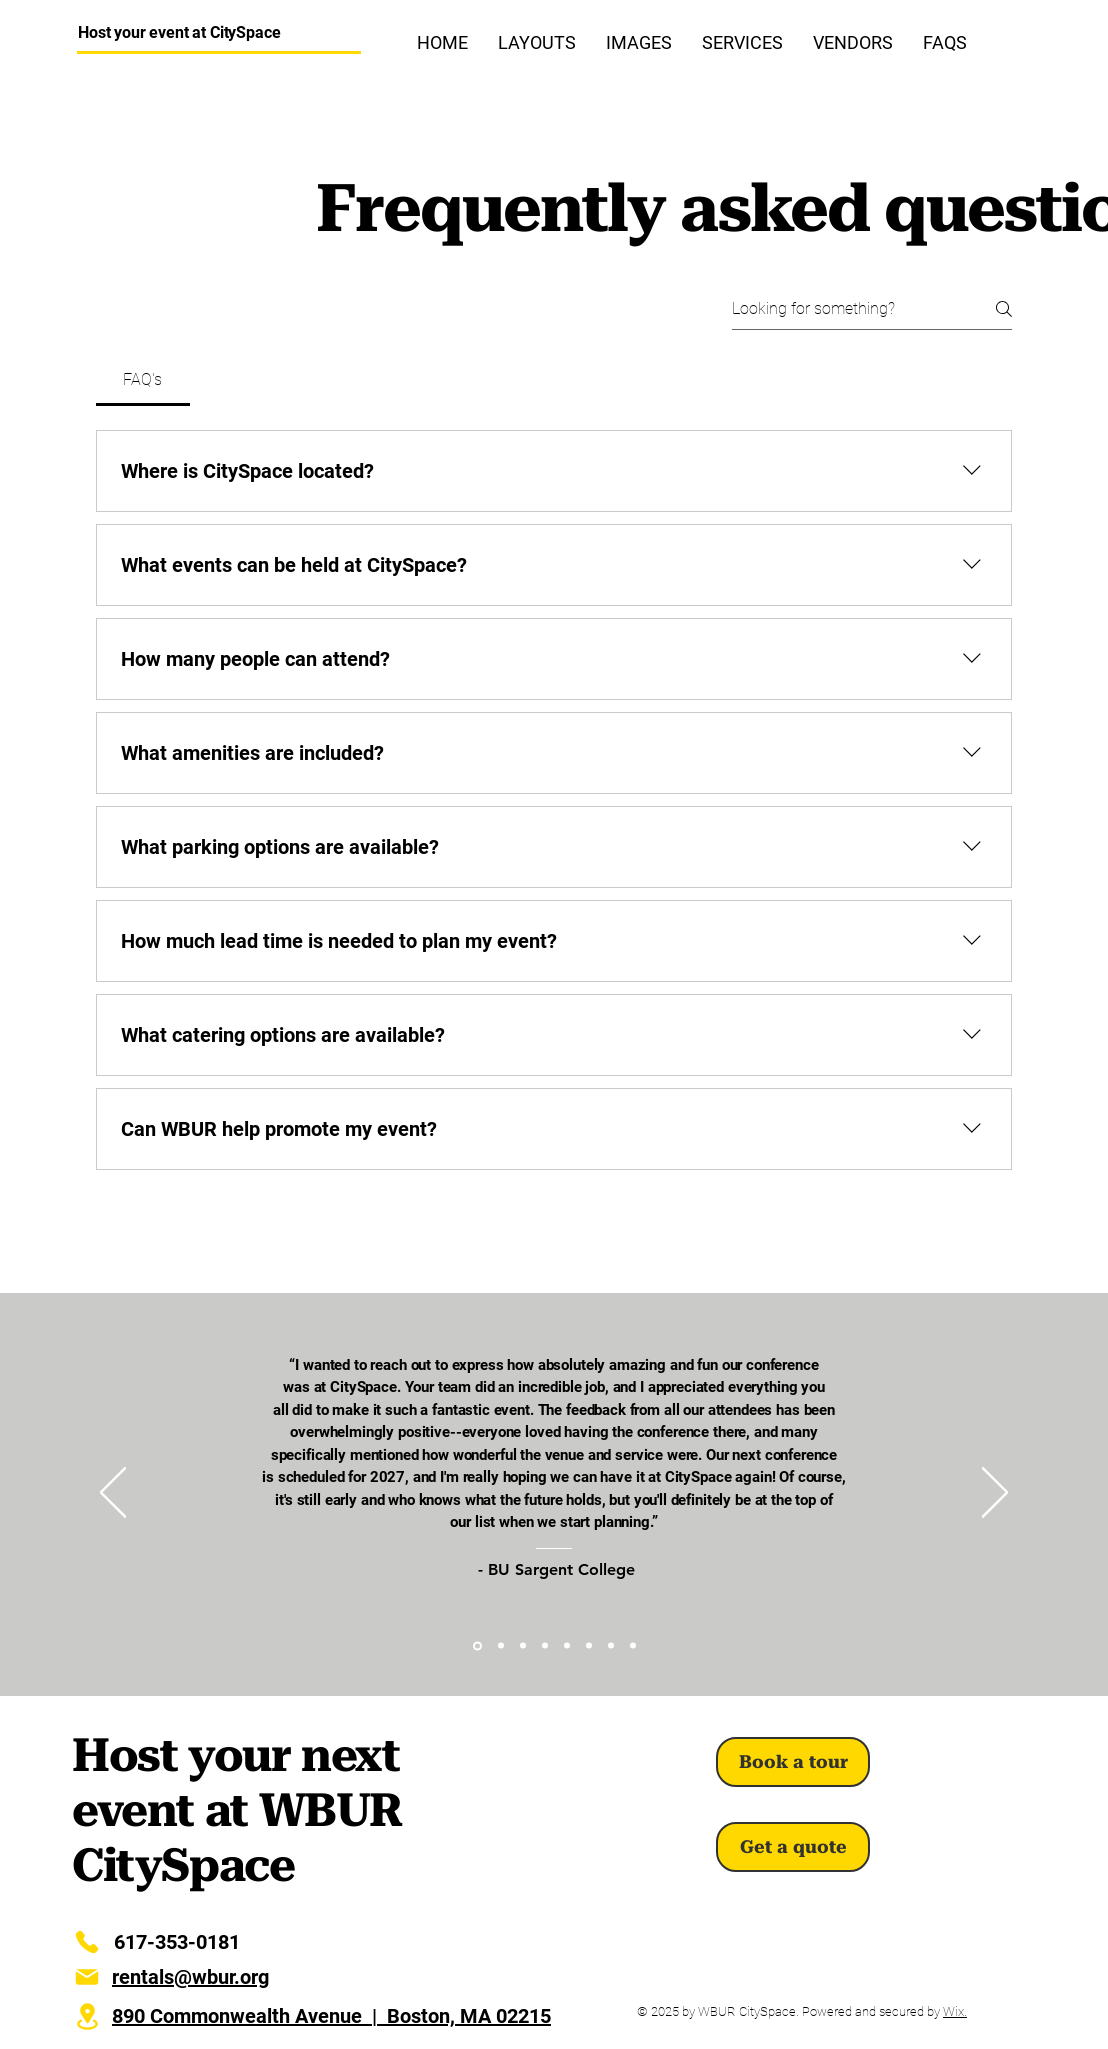 This screenshot has width=1108, height=2049. What do you see at coordinates (545, 1646) in the screenshot?
I see `[ILEA]` at bounding box center [545, 1646].